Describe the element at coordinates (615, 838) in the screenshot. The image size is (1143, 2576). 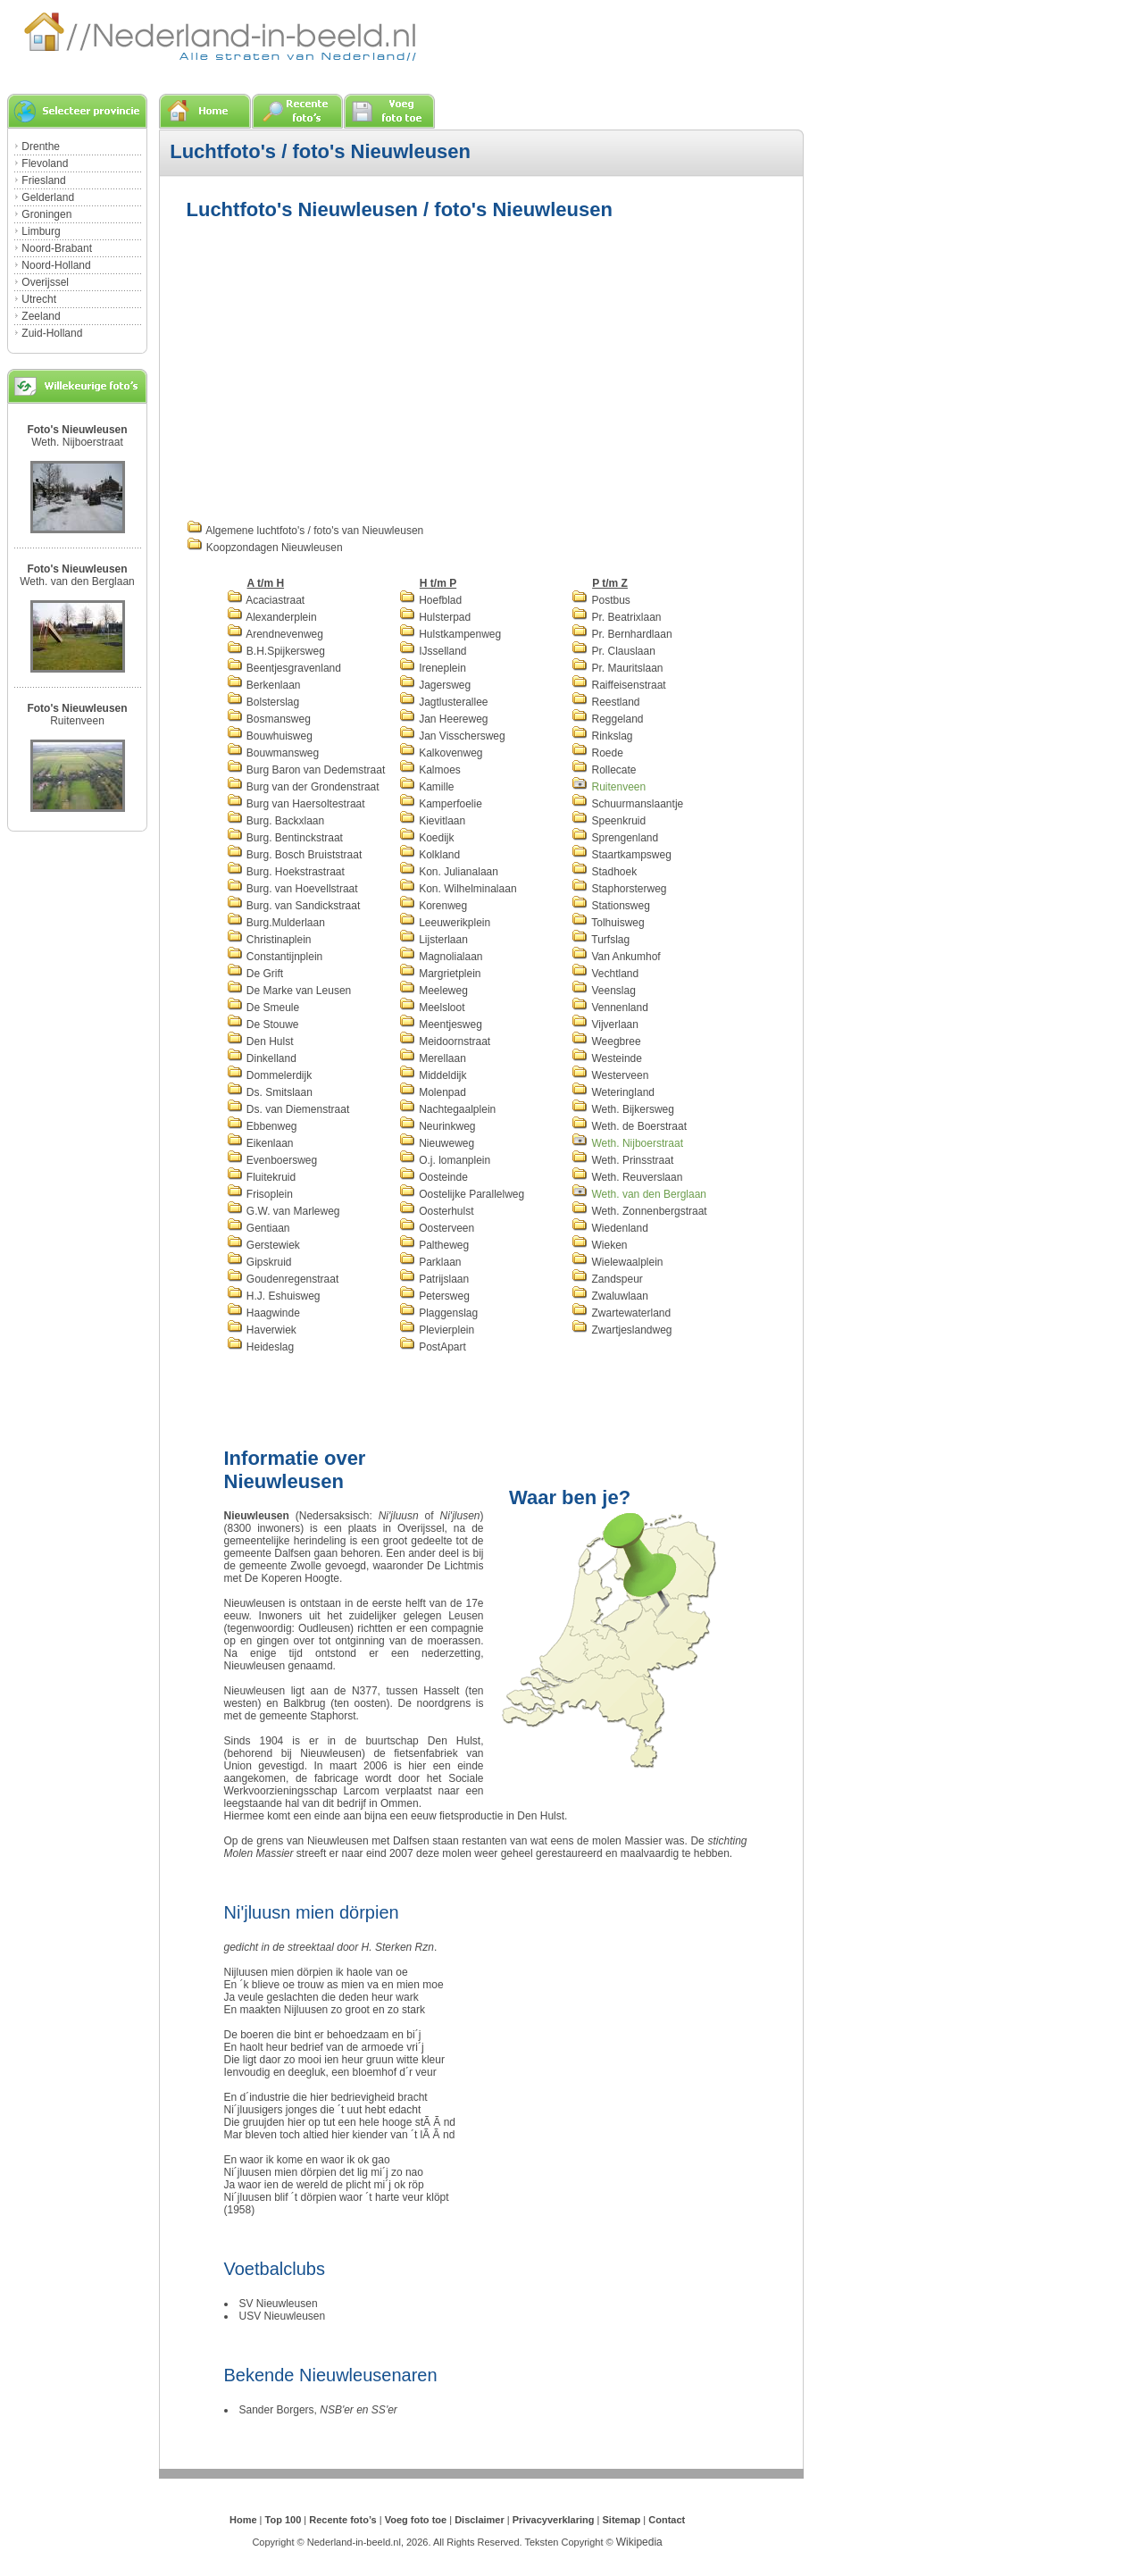
I see `Sprengenland` at that location.